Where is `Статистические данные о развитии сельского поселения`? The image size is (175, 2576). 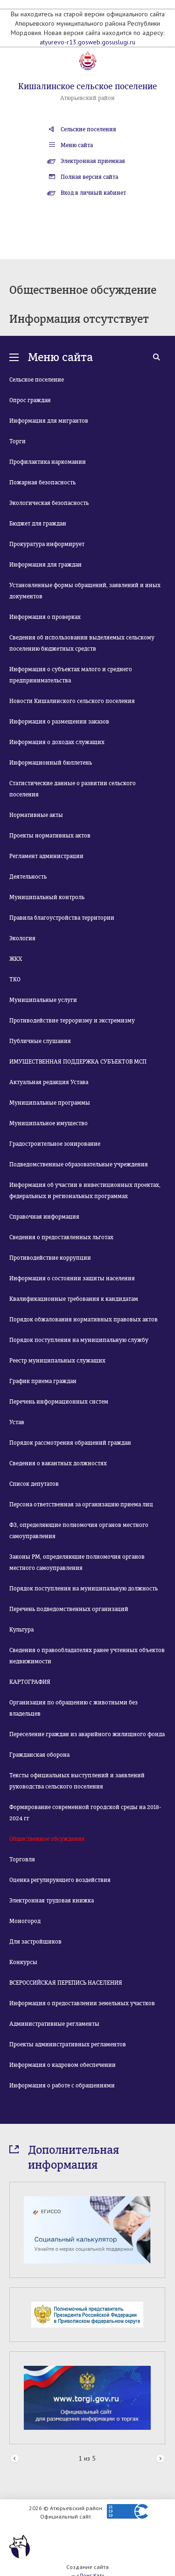
Статистические данные о развитии сельского поселения is located at coordinates (72, 789).